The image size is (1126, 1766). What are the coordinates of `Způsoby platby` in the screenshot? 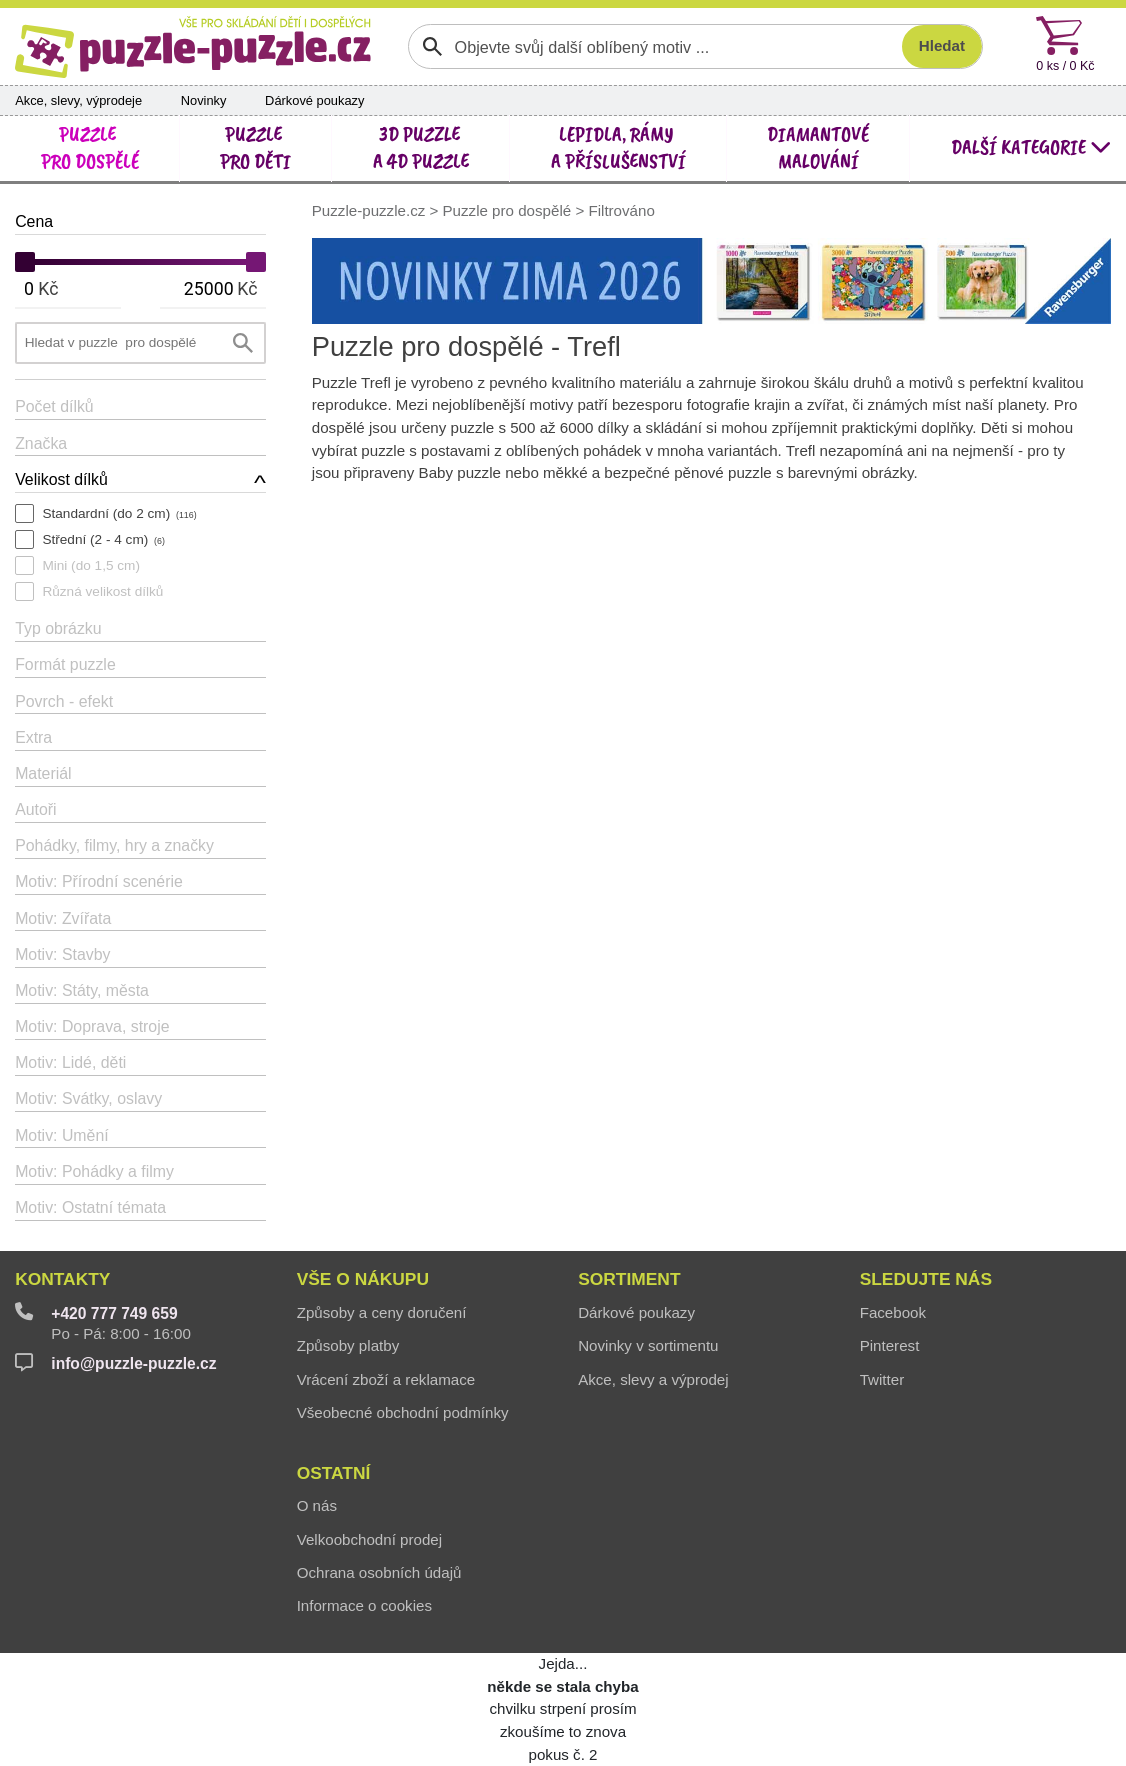 It's located at (348, 1345).